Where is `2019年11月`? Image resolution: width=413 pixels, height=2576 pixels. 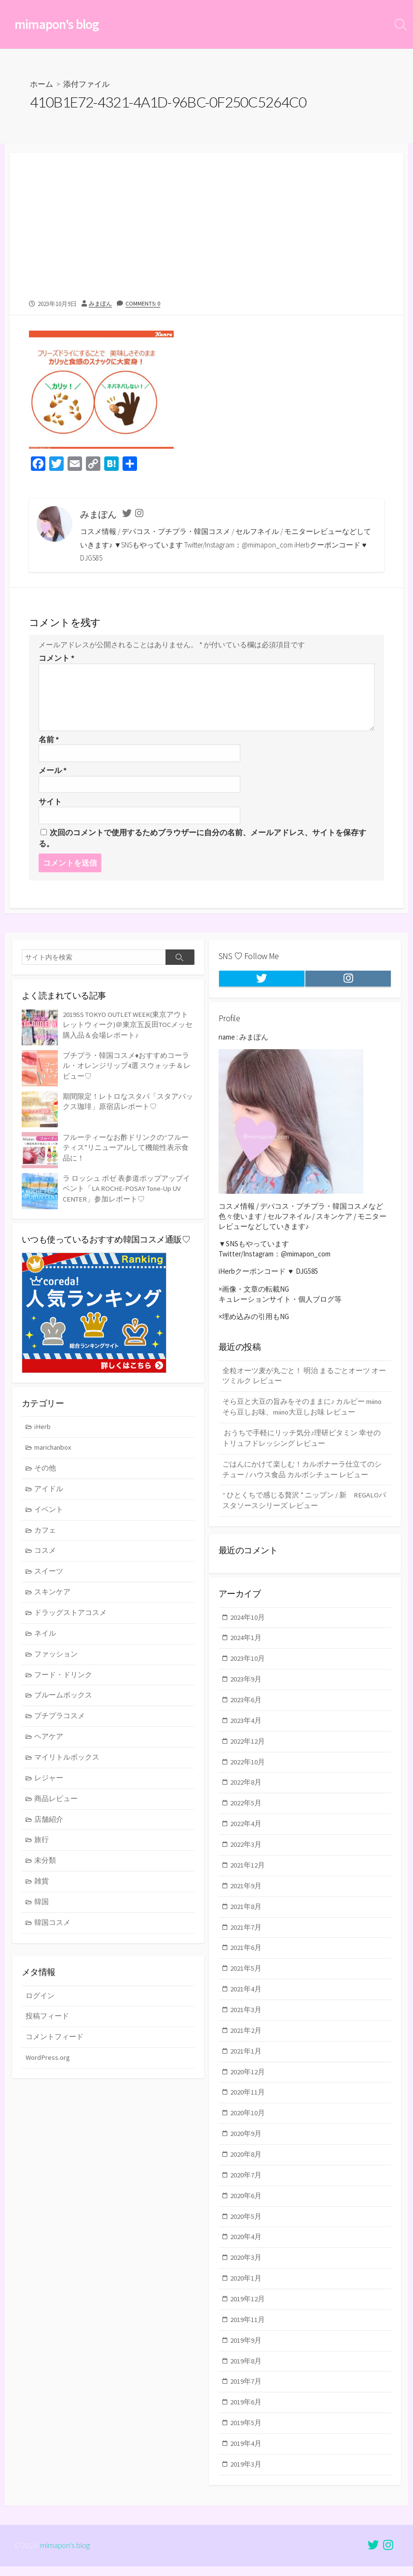 2019年11月 is located at coordinates (248, 2340).